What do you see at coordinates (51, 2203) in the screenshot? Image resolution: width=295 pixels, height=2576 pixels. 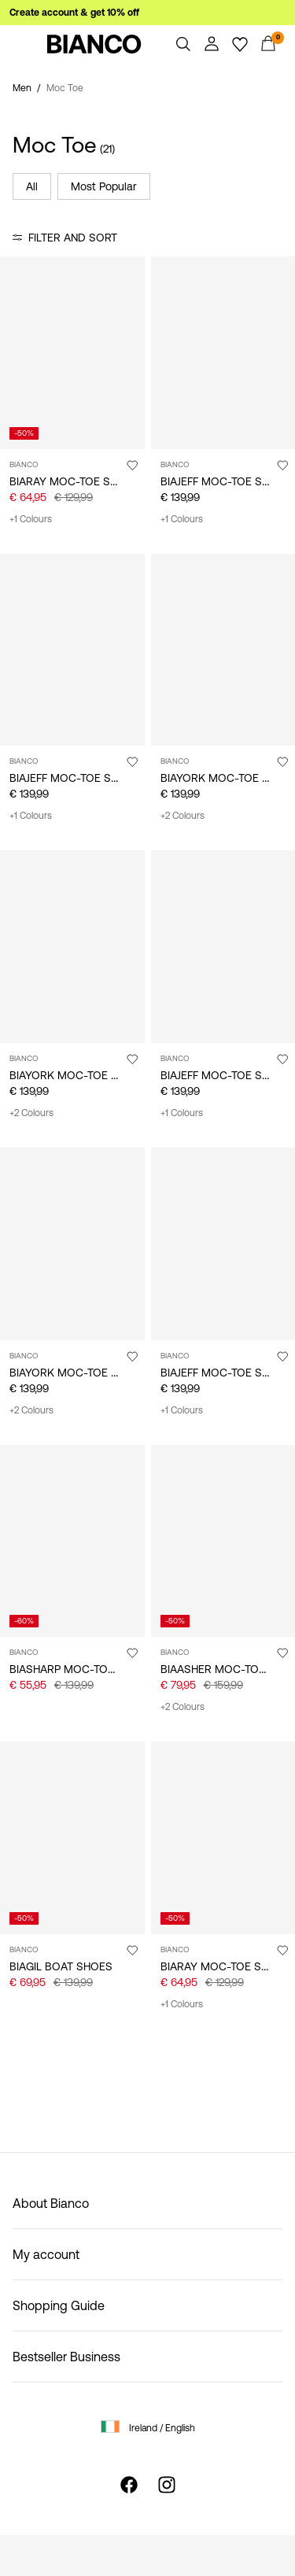 I see `About Bianco` at bounding box center [51, 2203].